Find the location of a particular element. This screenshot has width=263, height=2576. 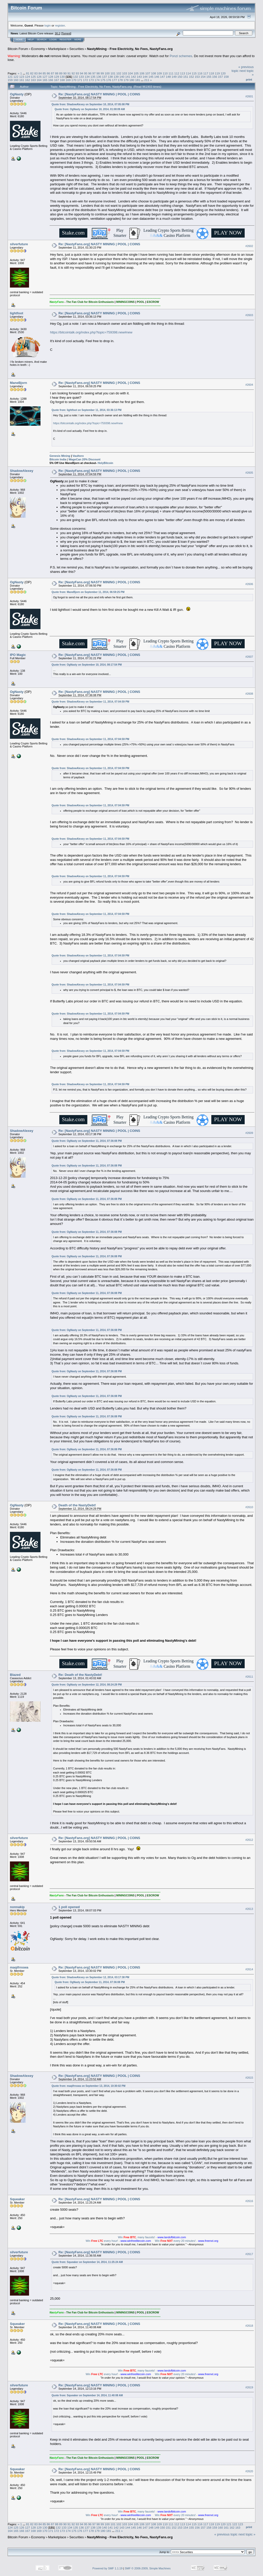

#2612 is located at coordinates (249, 1839).